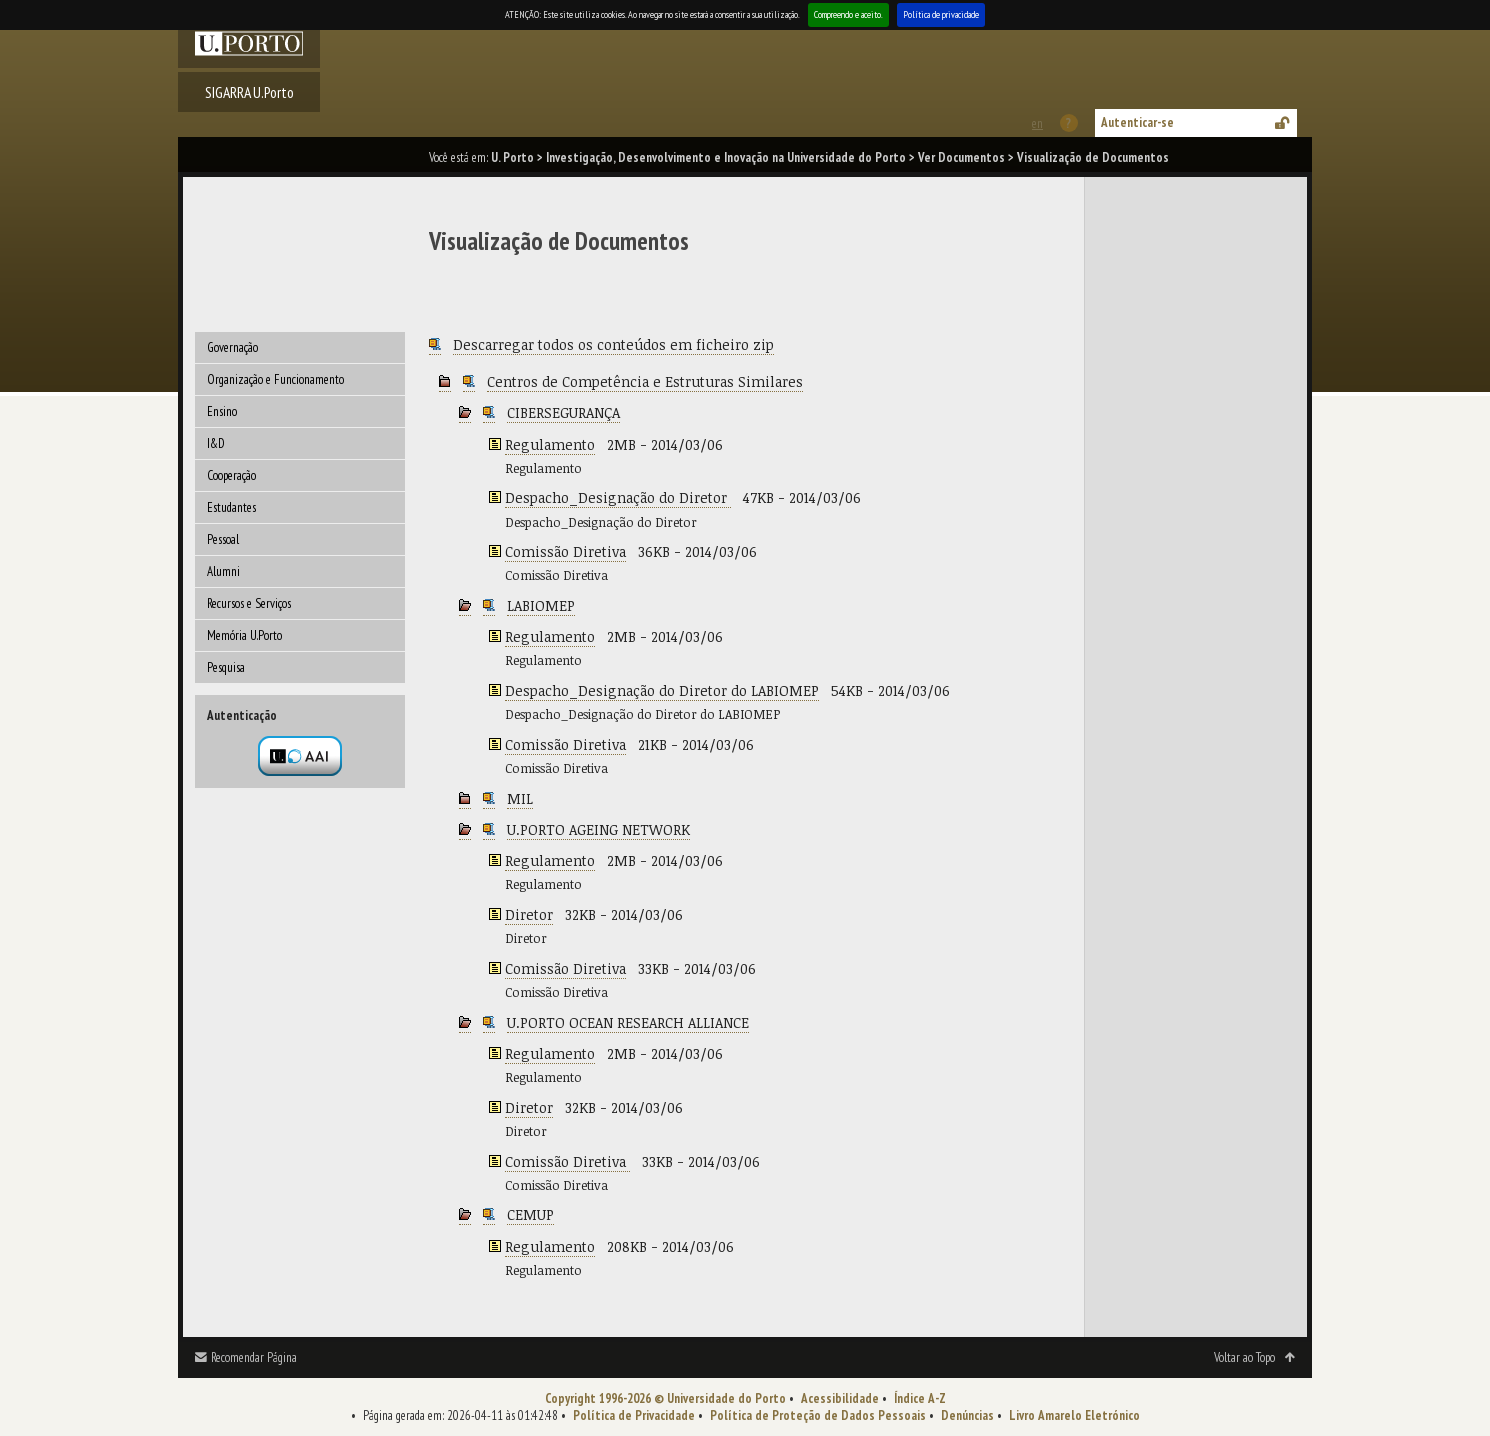 The width and height of the screenshot is (1490, 1436). Describe the element at coordinates (231, 475) in the screenshot. I see `Cooperação` at that location.